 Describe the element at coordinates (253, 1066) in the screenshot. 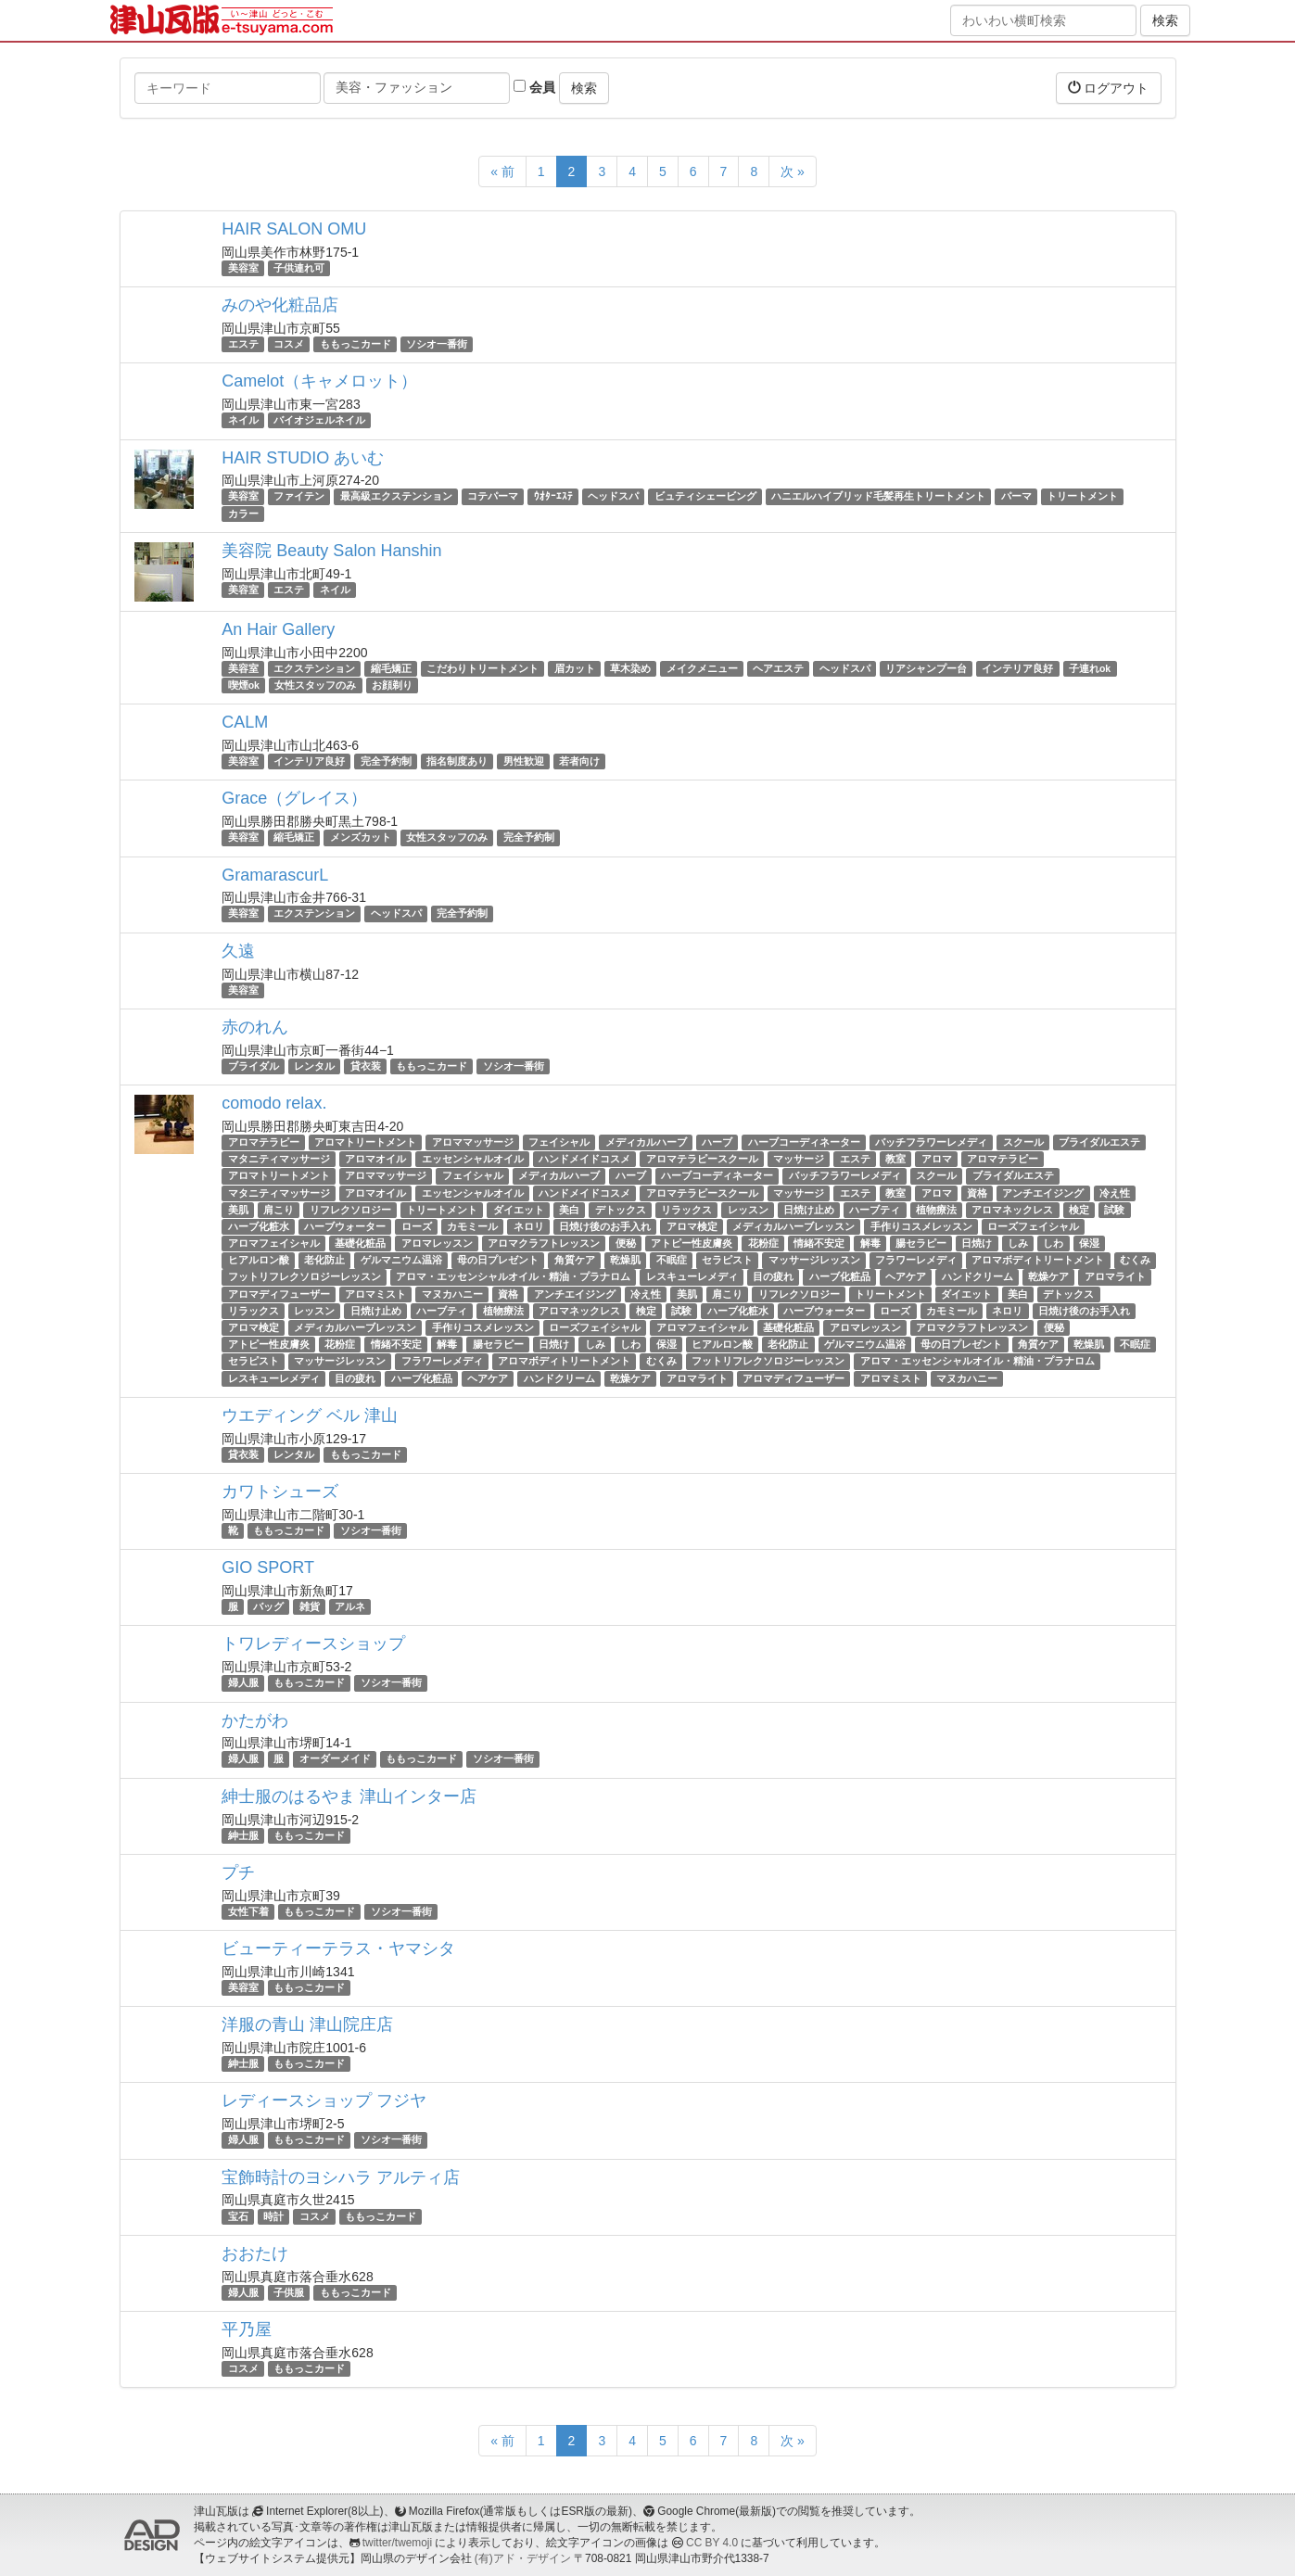

I see `ブライダル` at that location.